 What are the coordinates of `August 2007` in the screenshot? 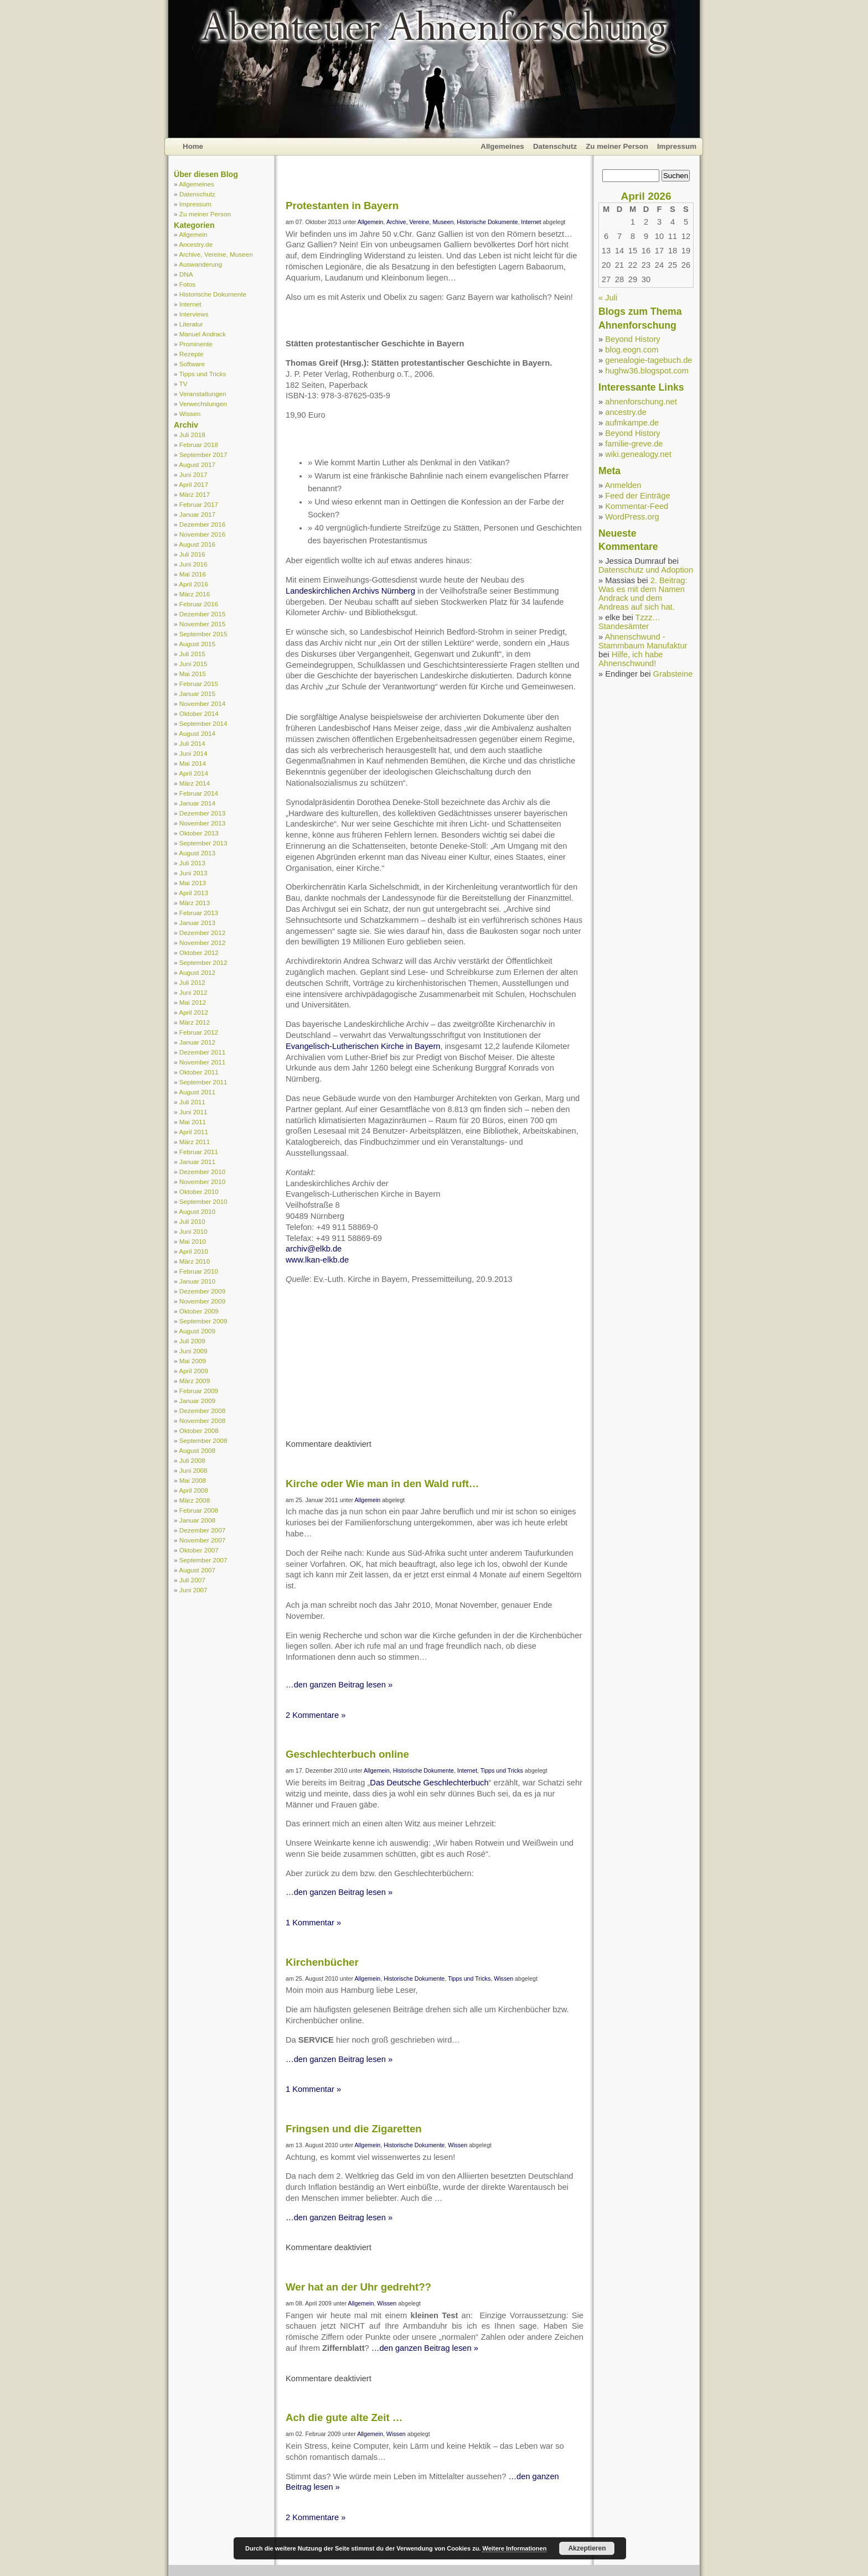 It's located at (197, 1569).